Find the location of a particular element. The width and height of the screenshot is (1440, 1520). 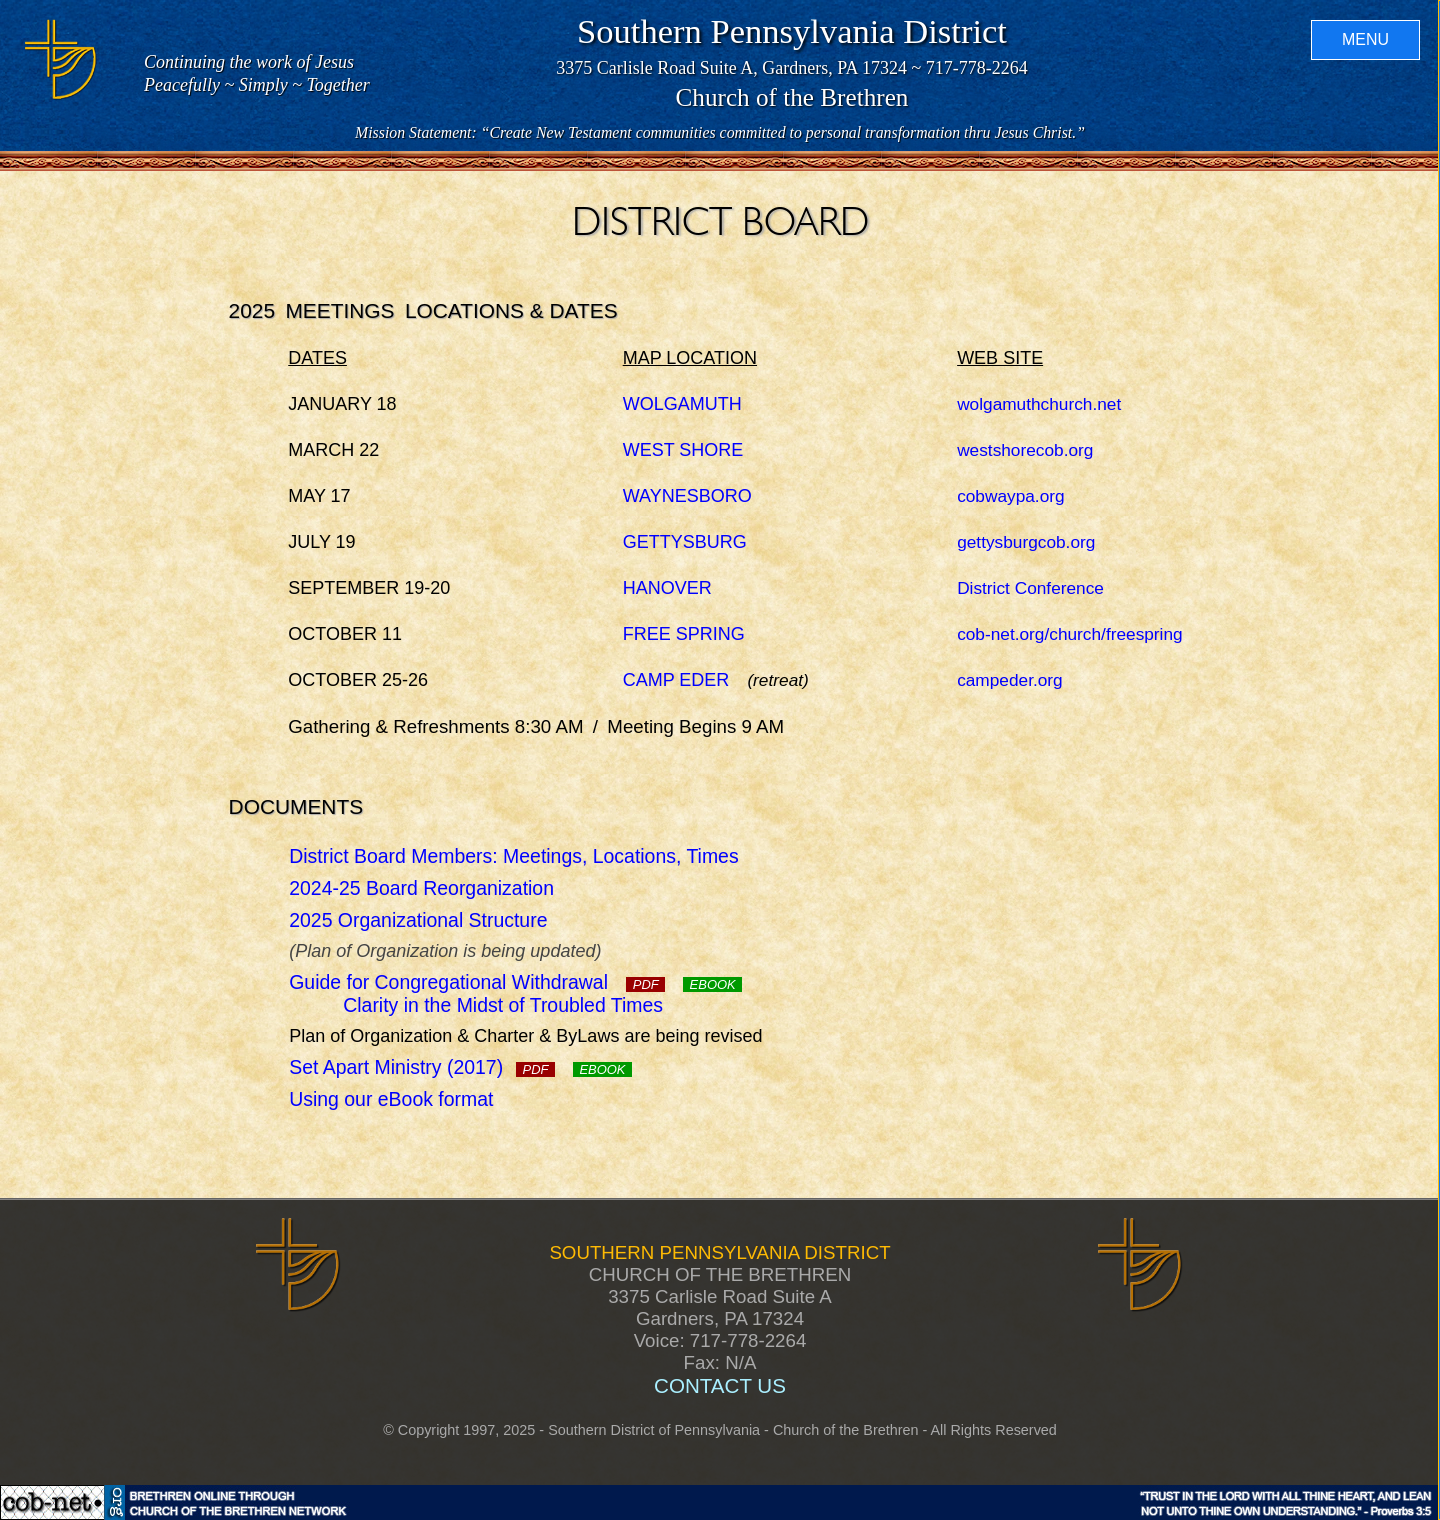

2025 Organizational Structure is located at coordinates (418, 920).